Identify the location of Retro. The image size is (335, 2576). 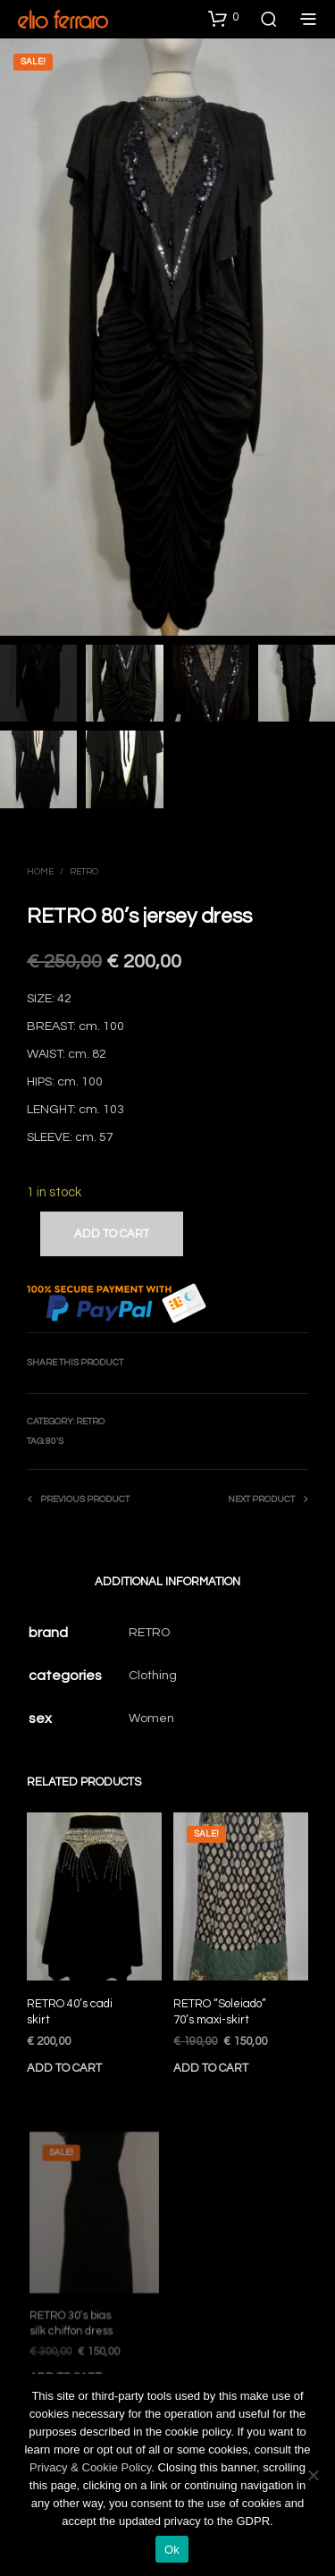
(84, 871).